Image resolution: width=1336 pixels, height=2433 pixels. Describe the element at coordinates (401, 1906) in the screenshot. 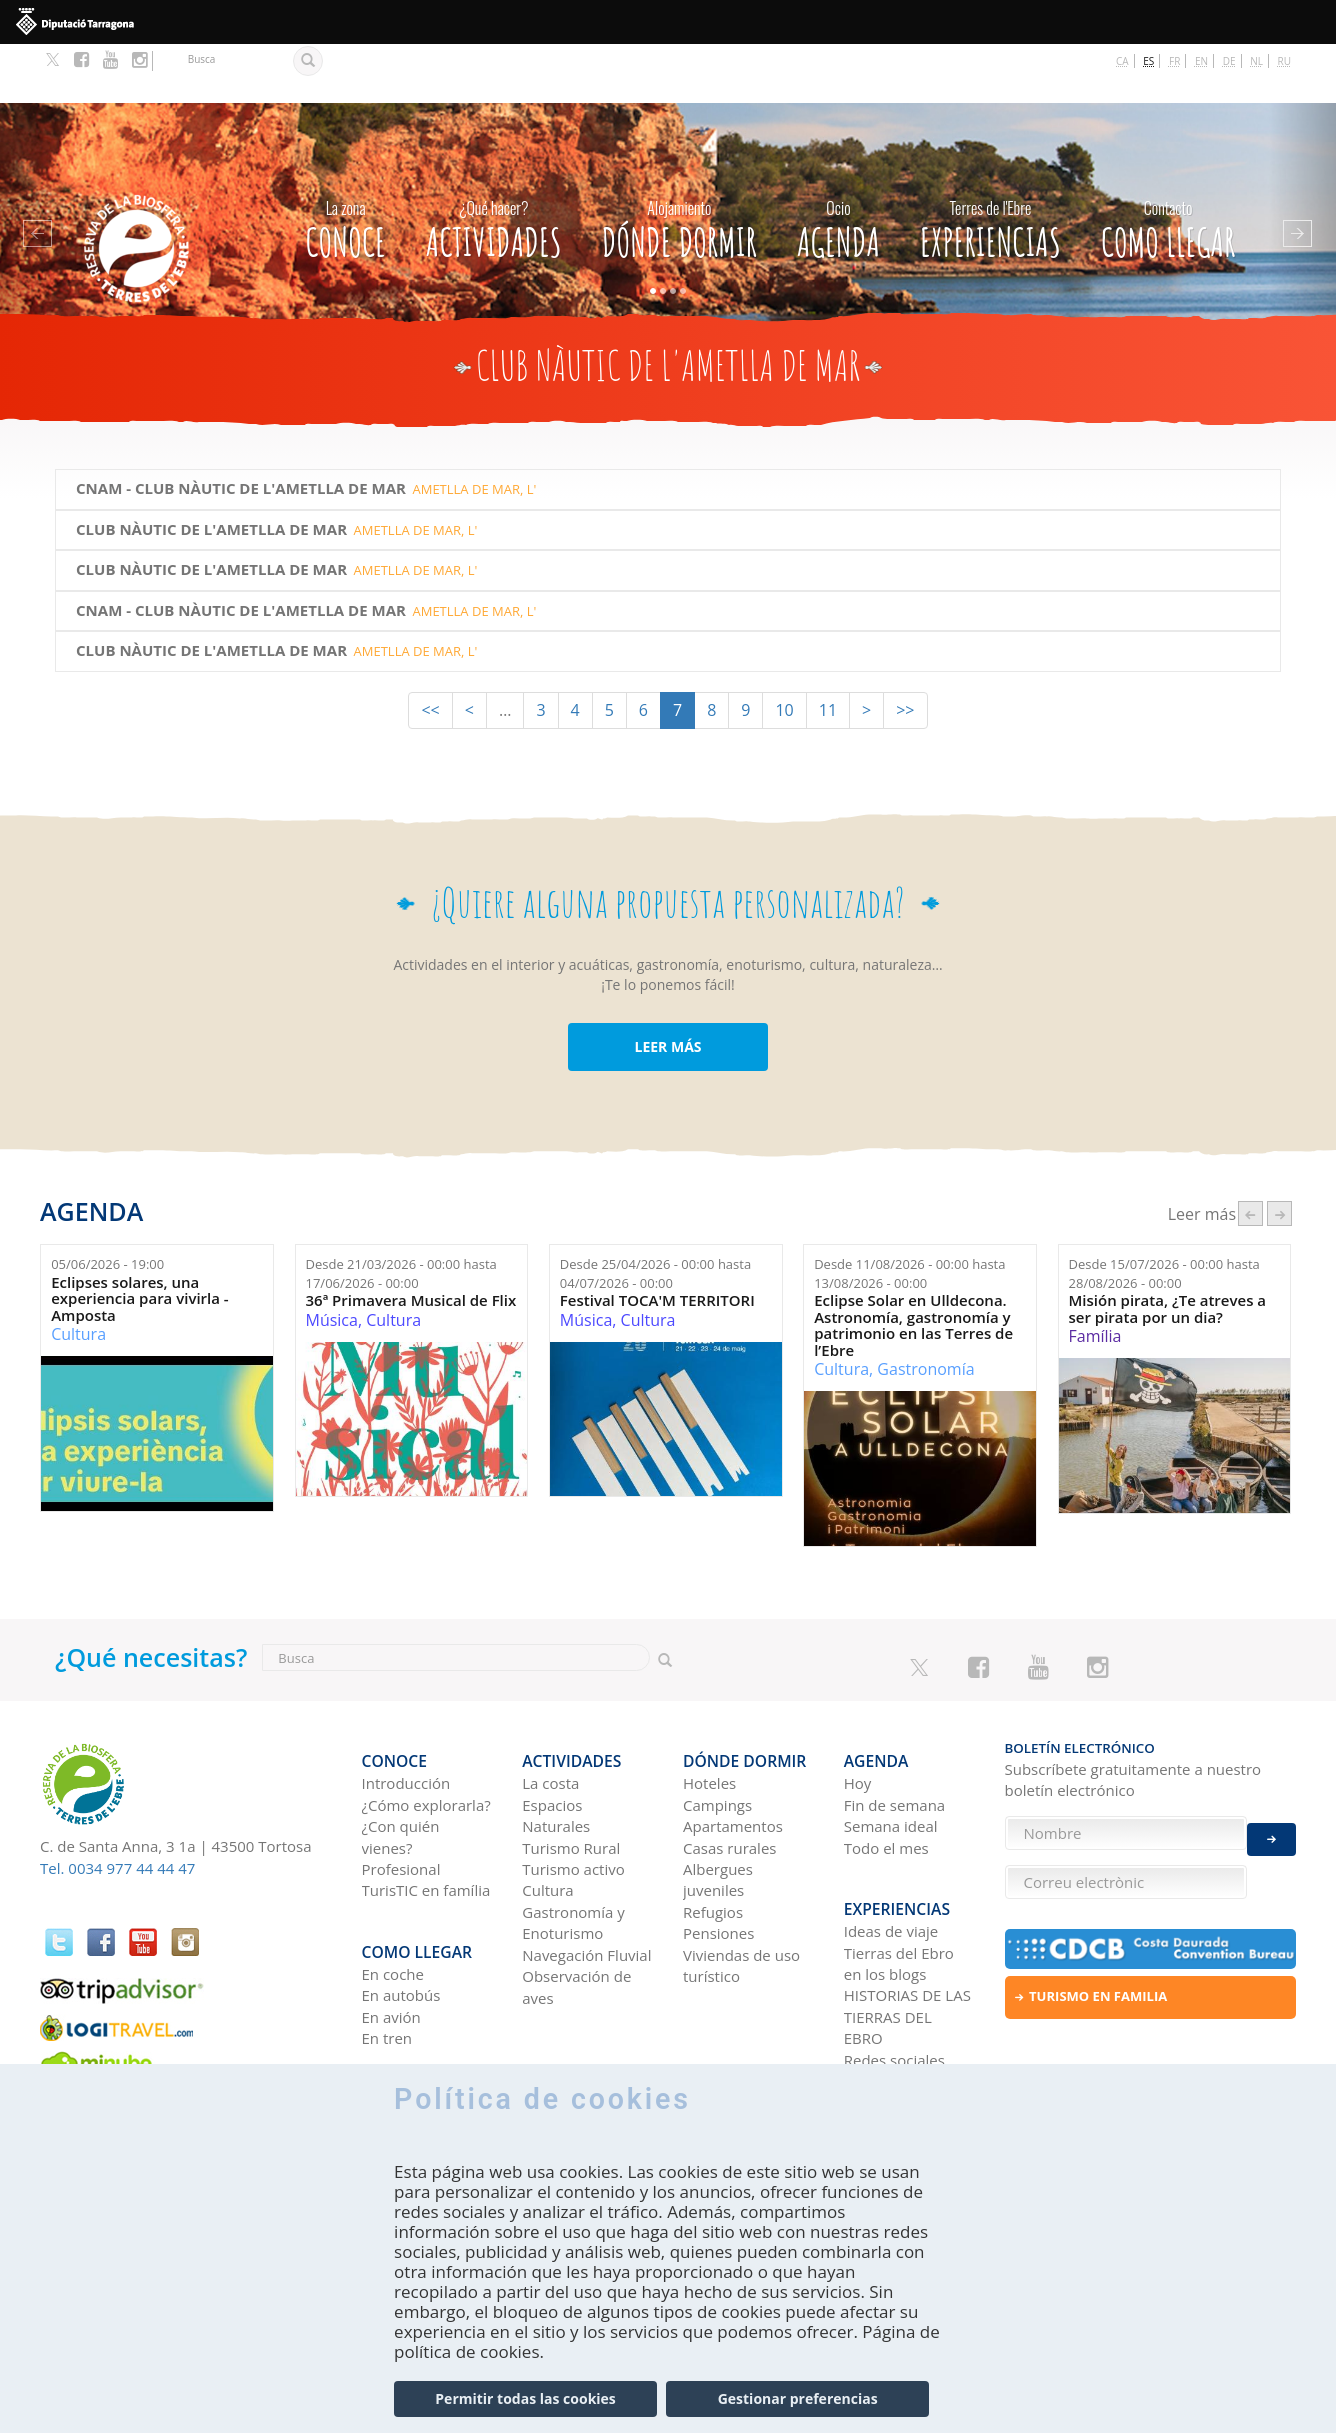

I see `En autobús` at that location.